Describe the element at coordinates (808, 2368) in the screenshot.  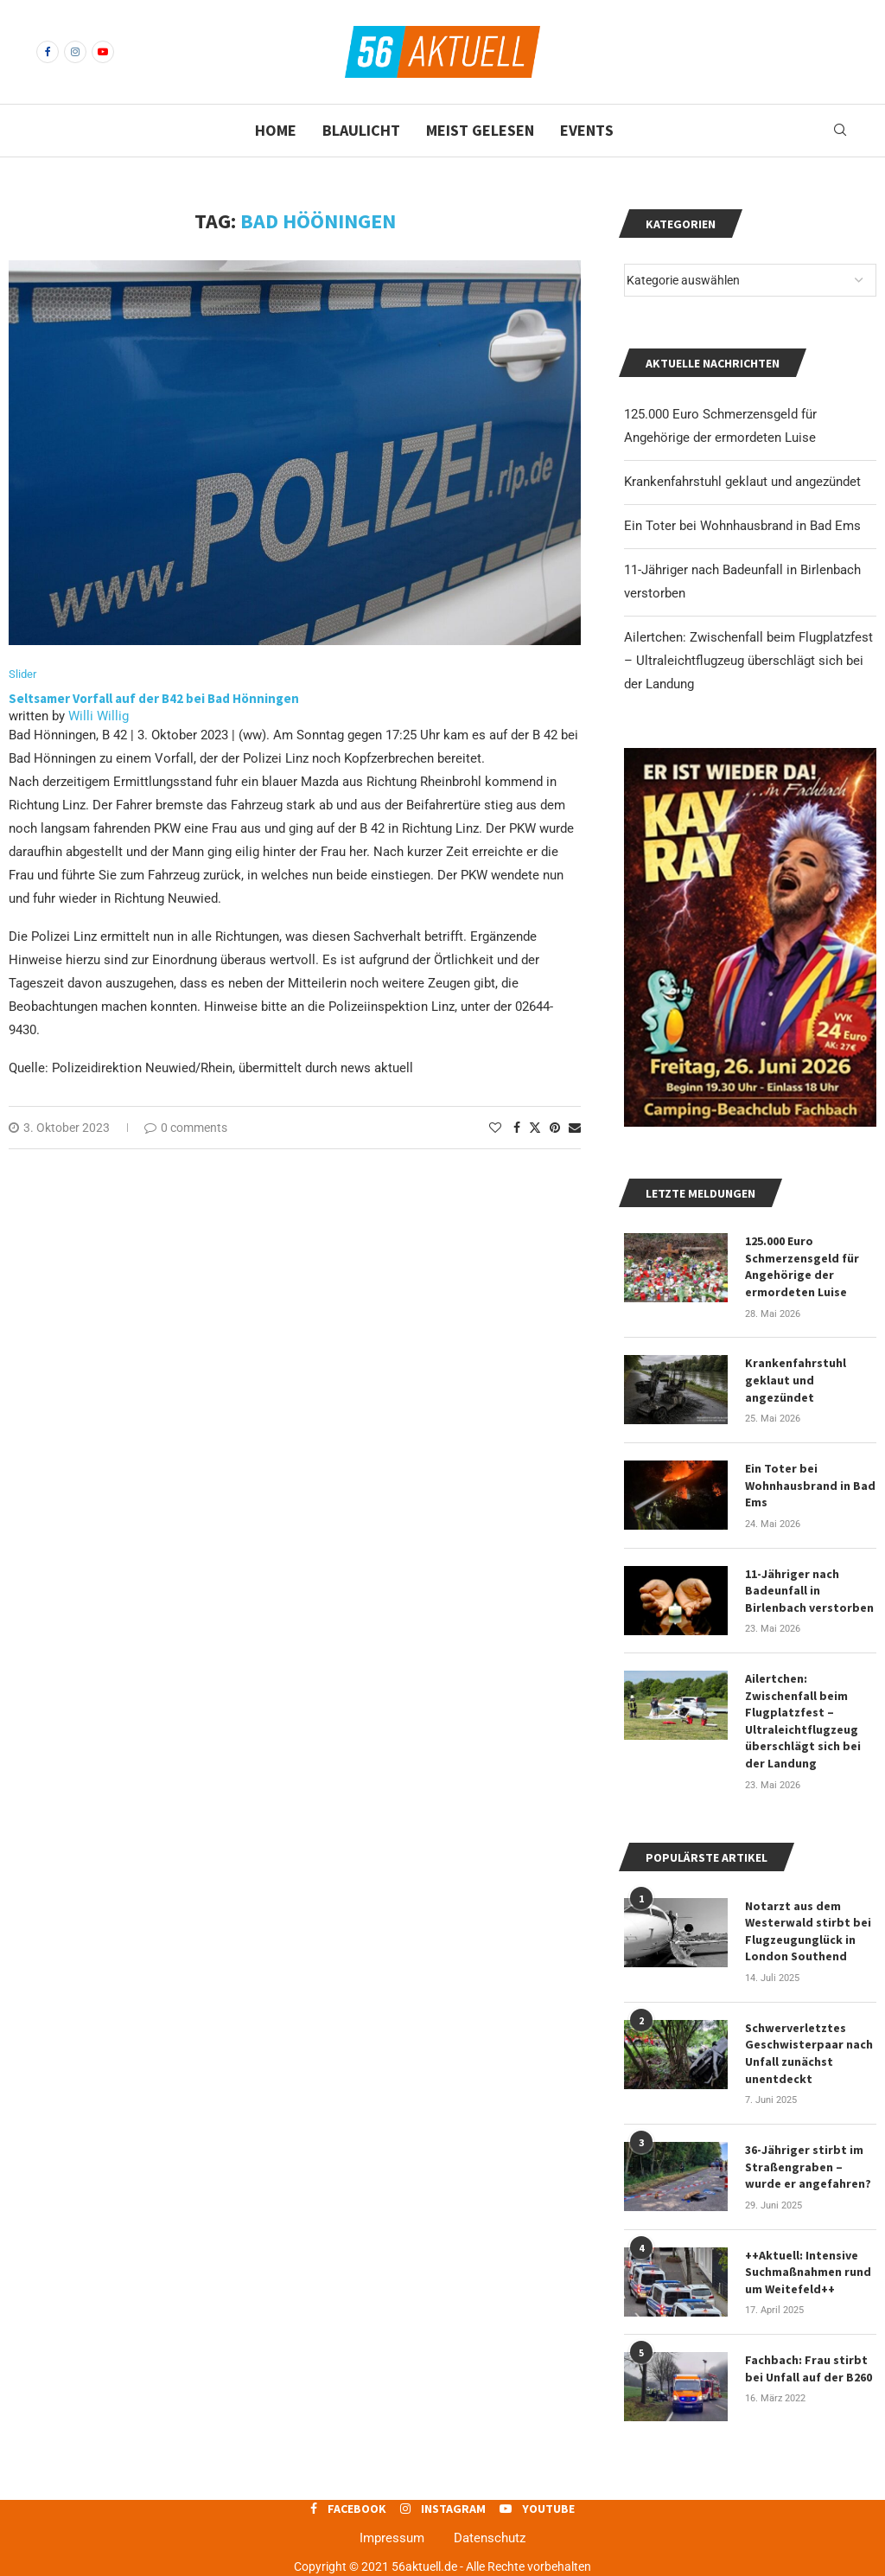
I see `Fachbach: Frau stirbt bei Unfall auf der B260` at that location.